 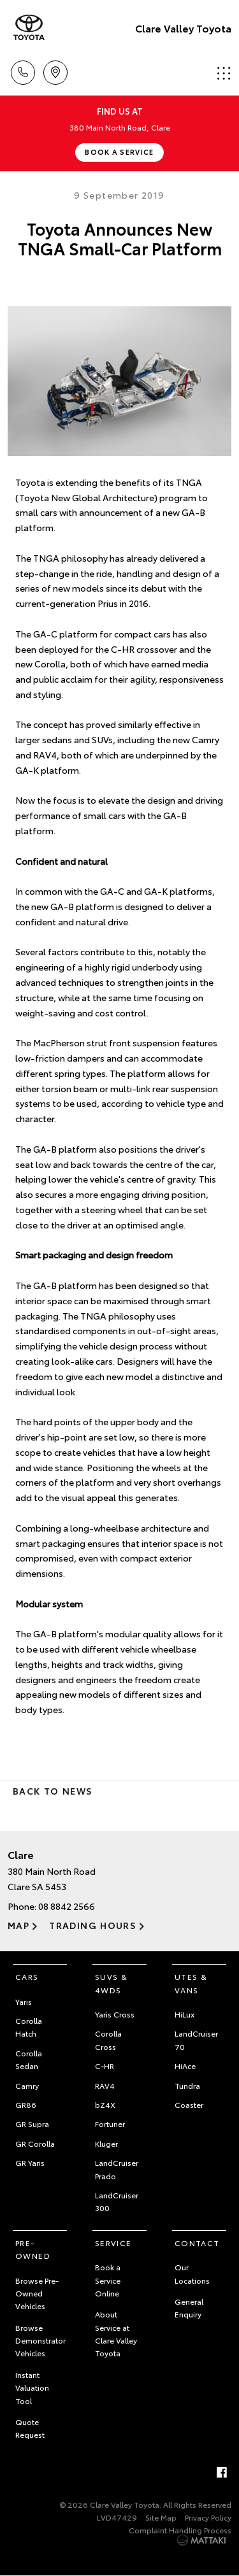 I want to click on Our Locations, so click(x=192, y=2273).